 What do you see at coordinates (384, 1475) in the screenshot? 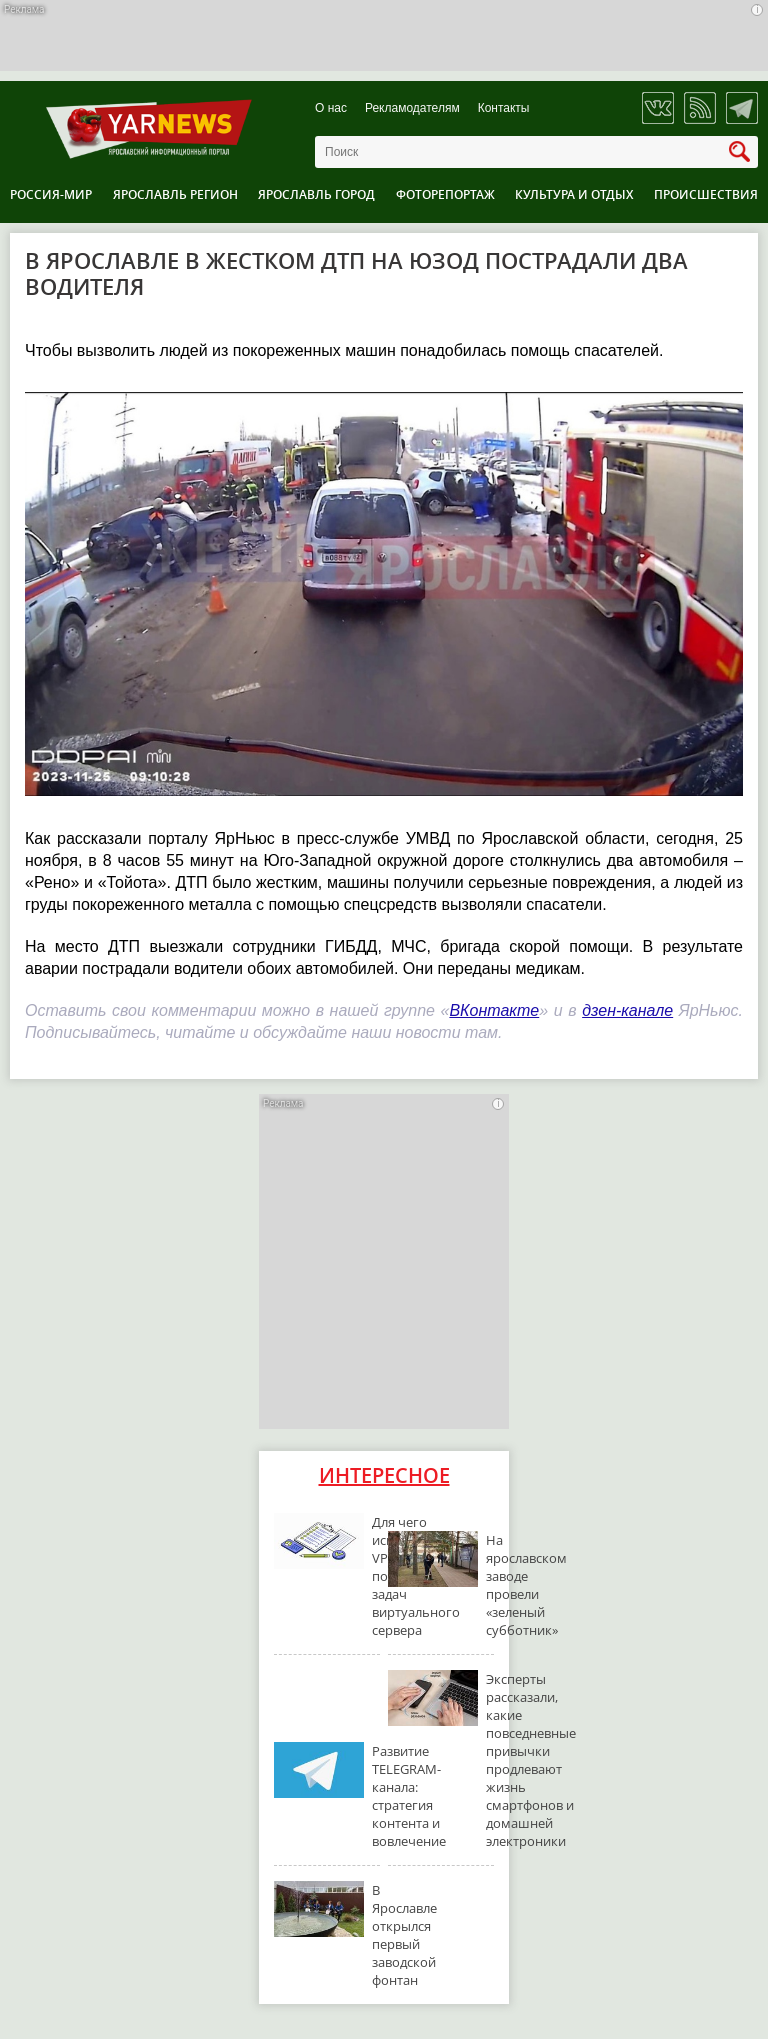
I see `Интересное` at bounding box center [384, 1475].